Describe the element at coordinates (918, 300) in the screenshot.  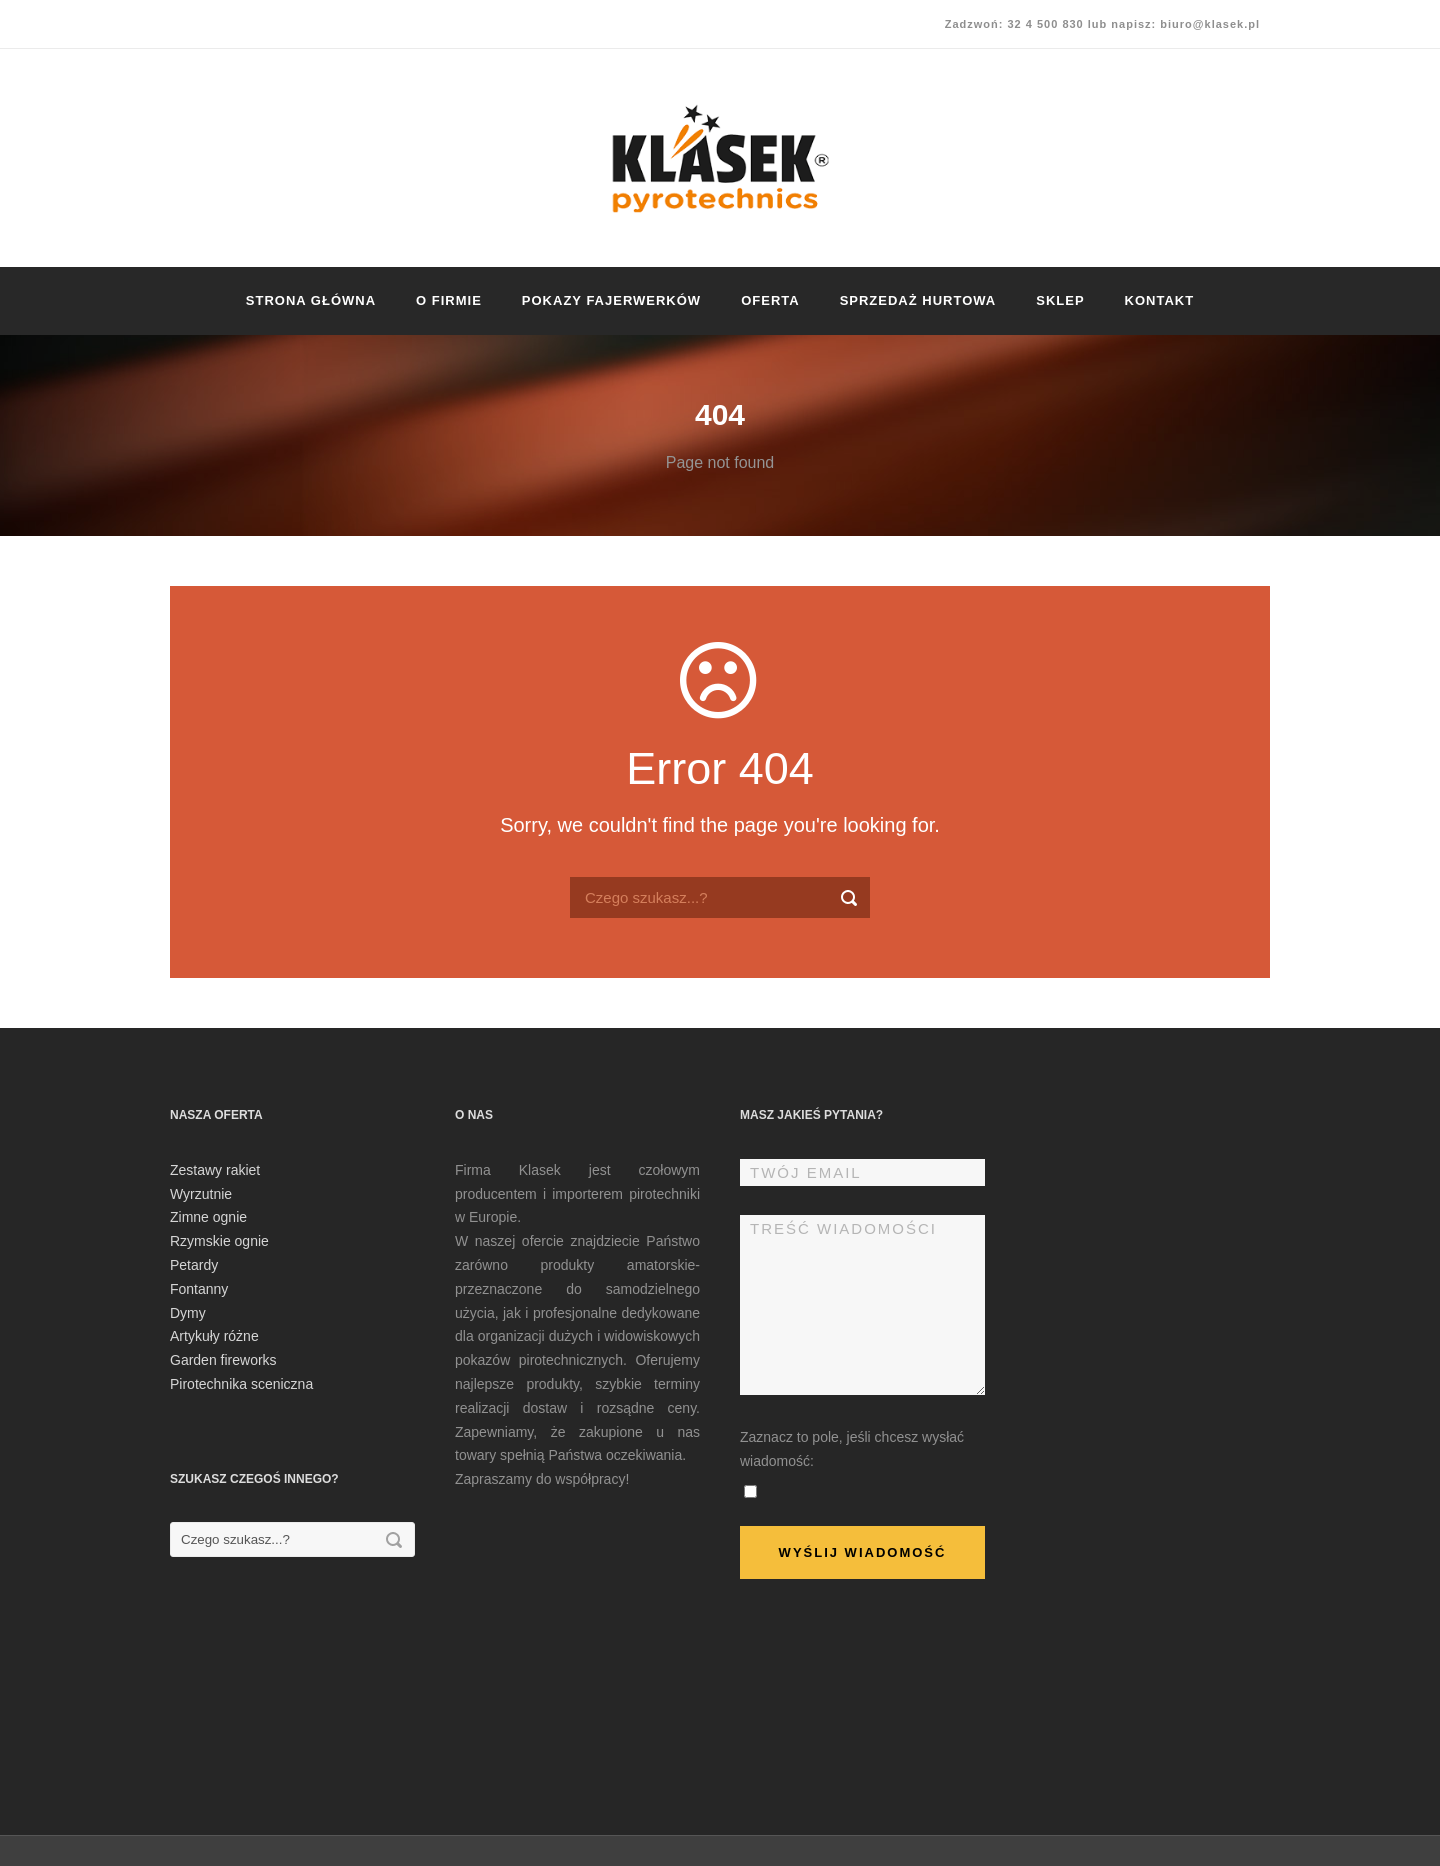
I see `Sprzedaż hurtowa` at that location.